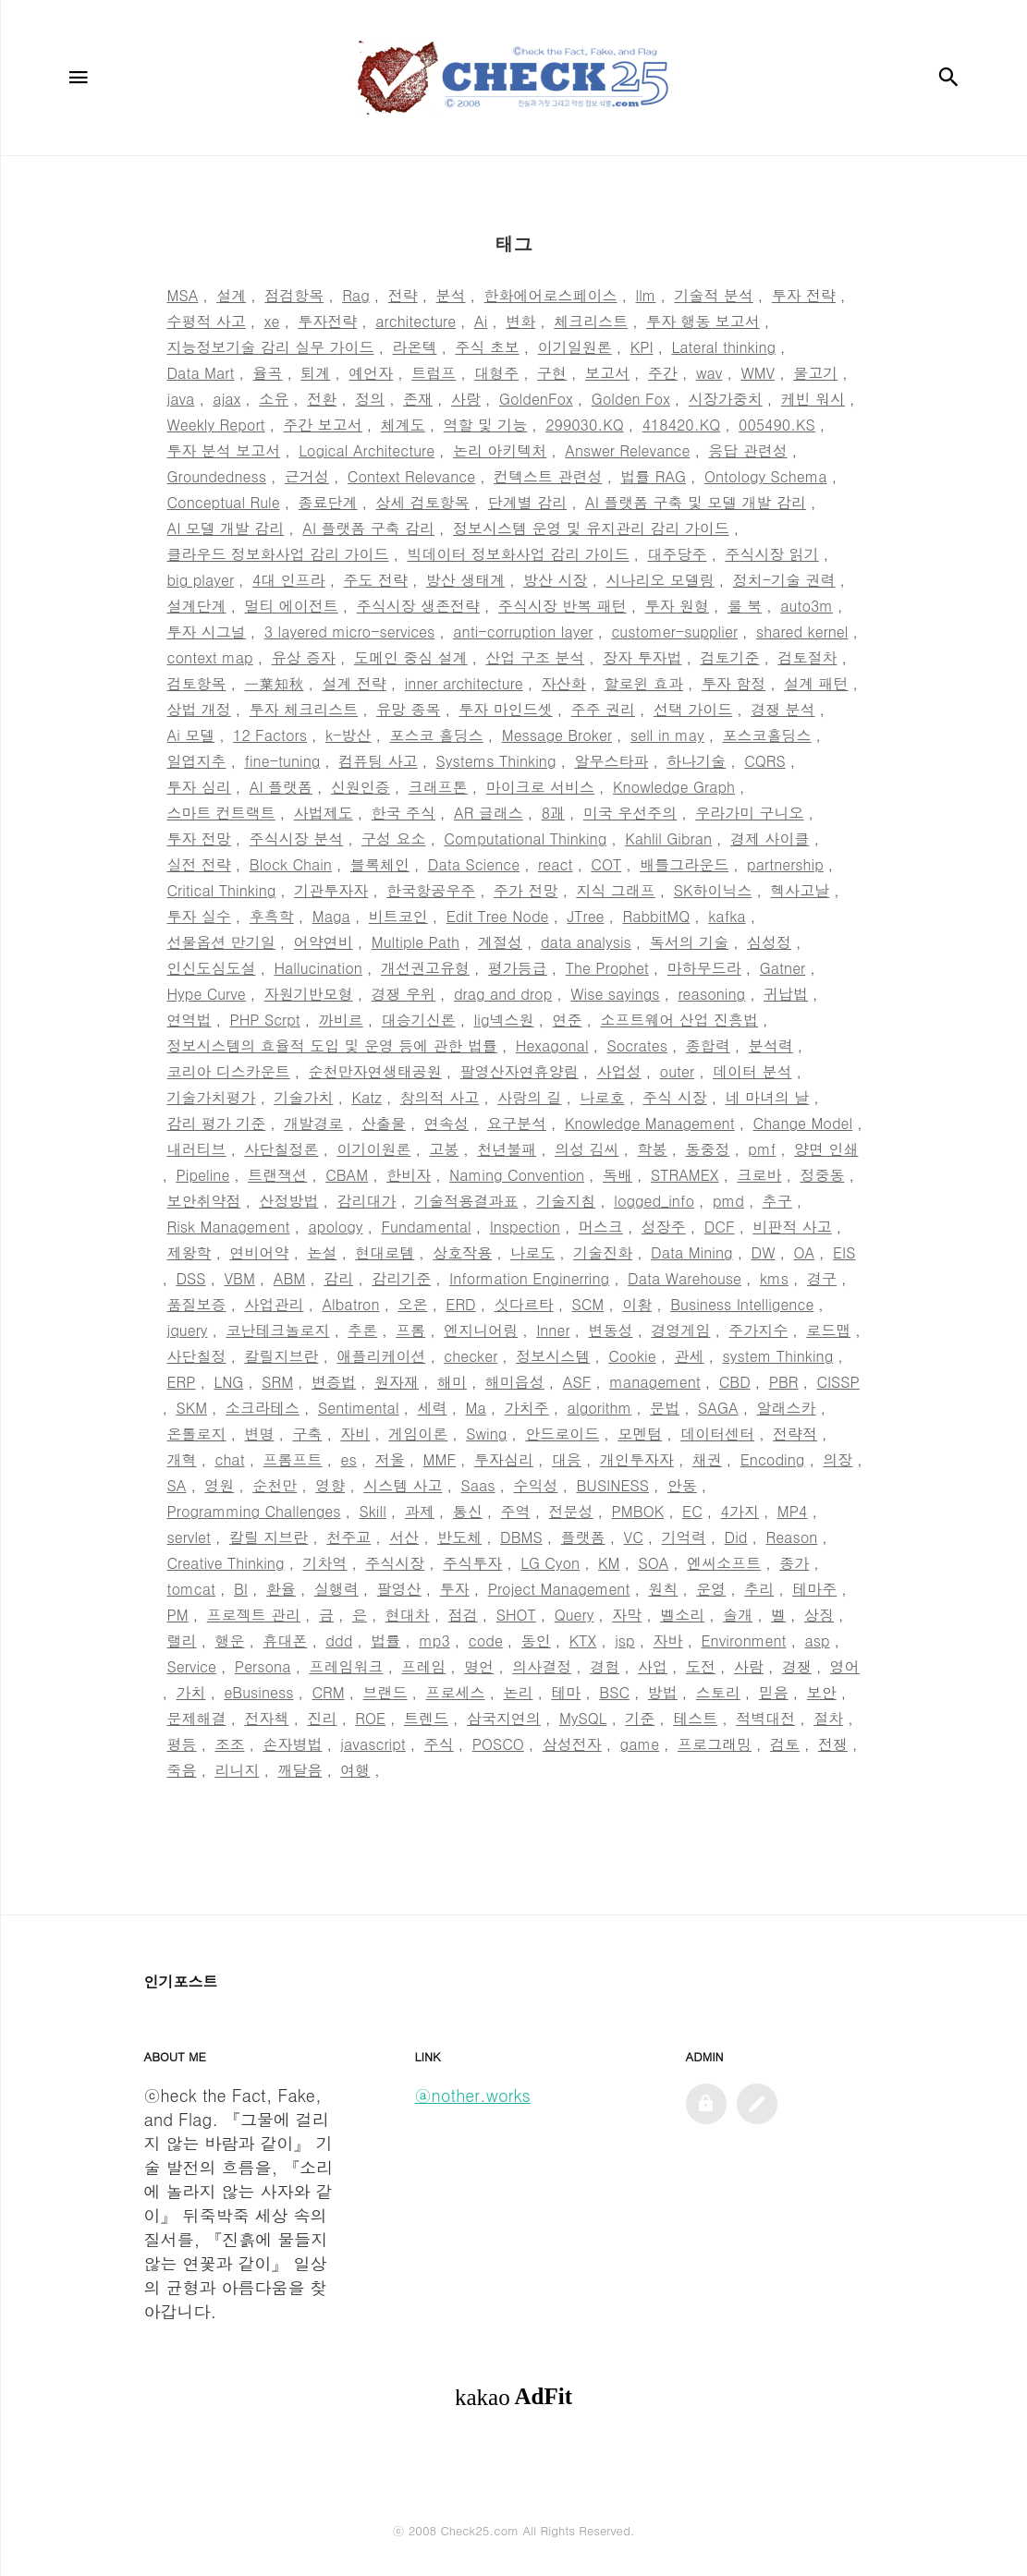 Image resolution: width=1027 pixels, height=2576 pixels. Describe the element at coordinates (277, 1330) in the screenshot. I see `코난테크놀로지` at that location.